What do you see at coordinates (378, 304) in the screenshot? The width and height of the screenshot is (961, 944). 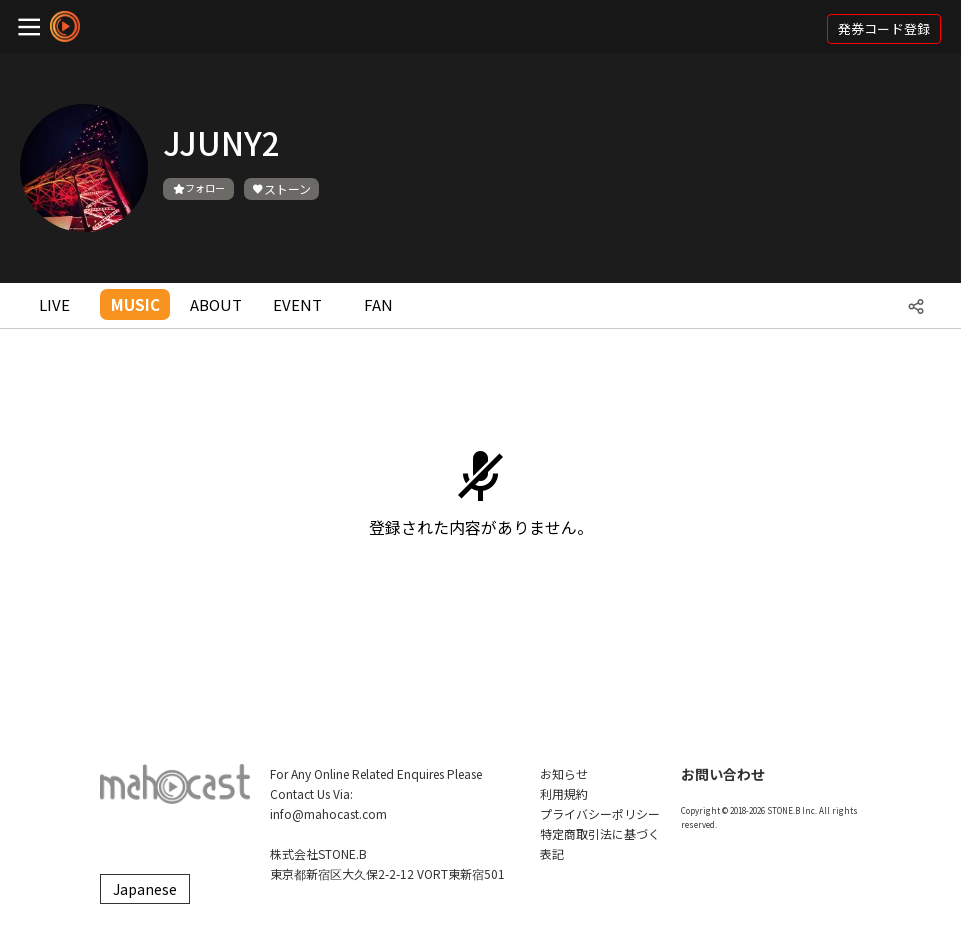 I see `FAN` at bounding box center [378, 304].